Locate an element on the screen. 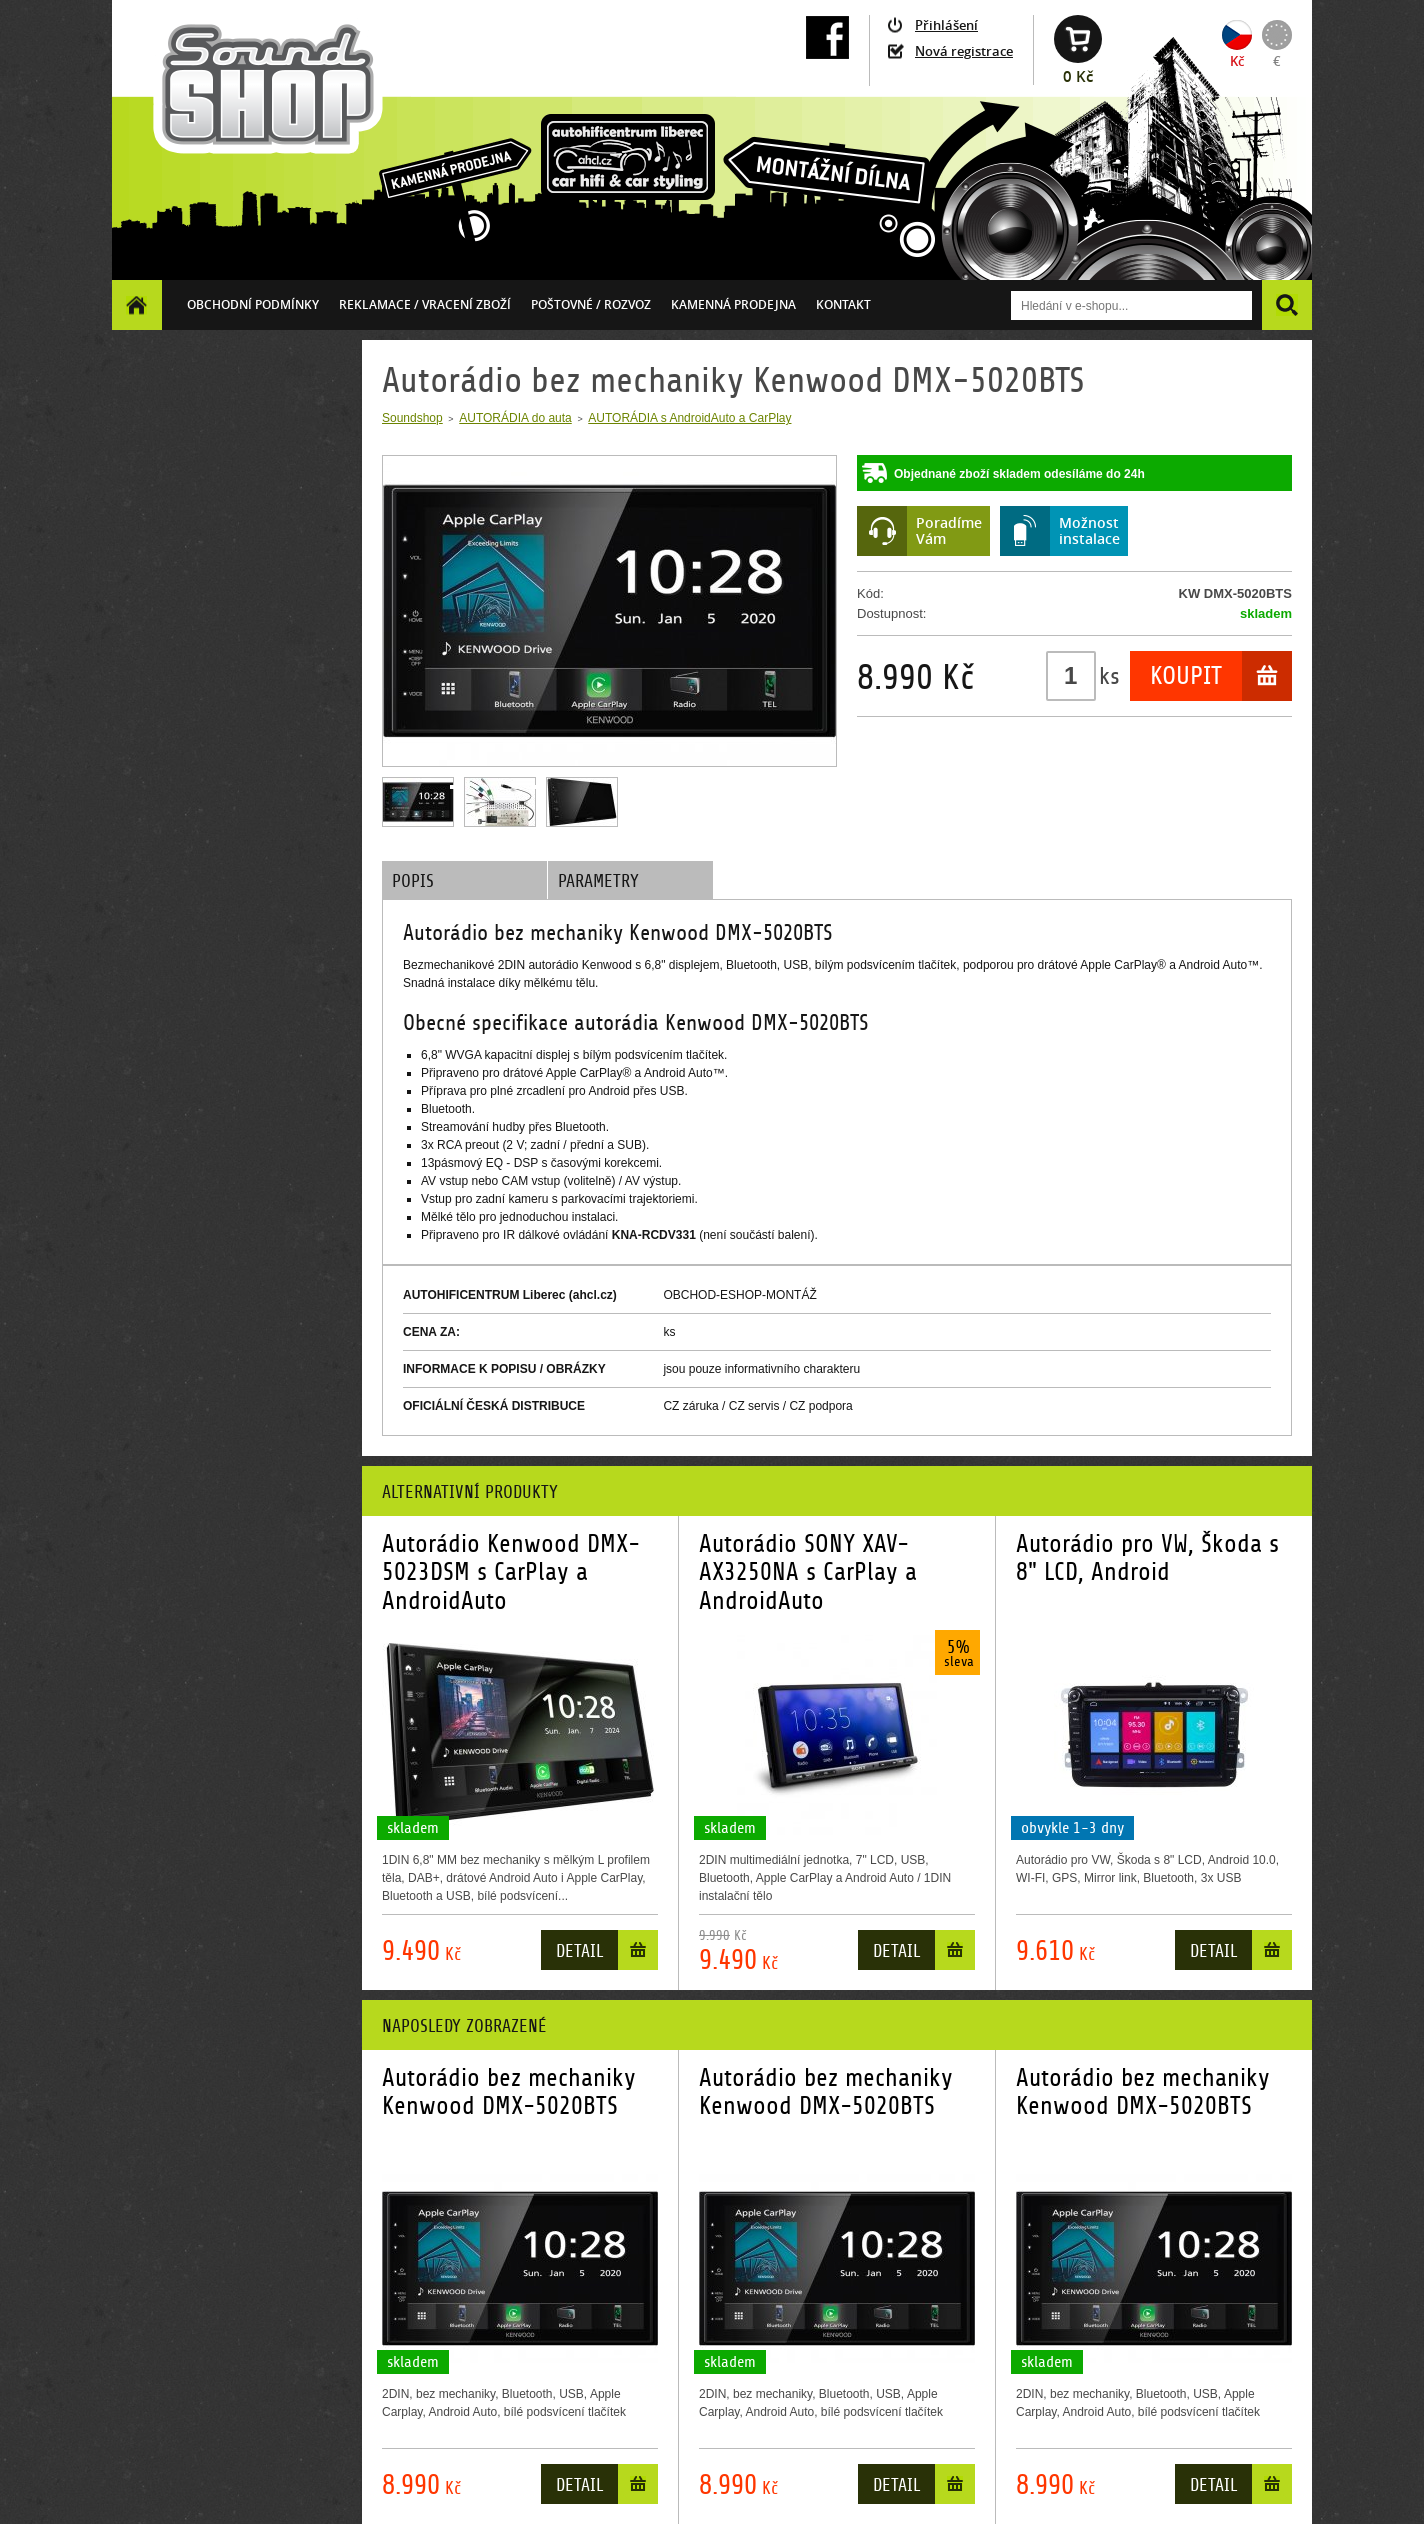 The height and width of the screenshot is (2524, 1424). Popis is located at coordinates (413, 881).